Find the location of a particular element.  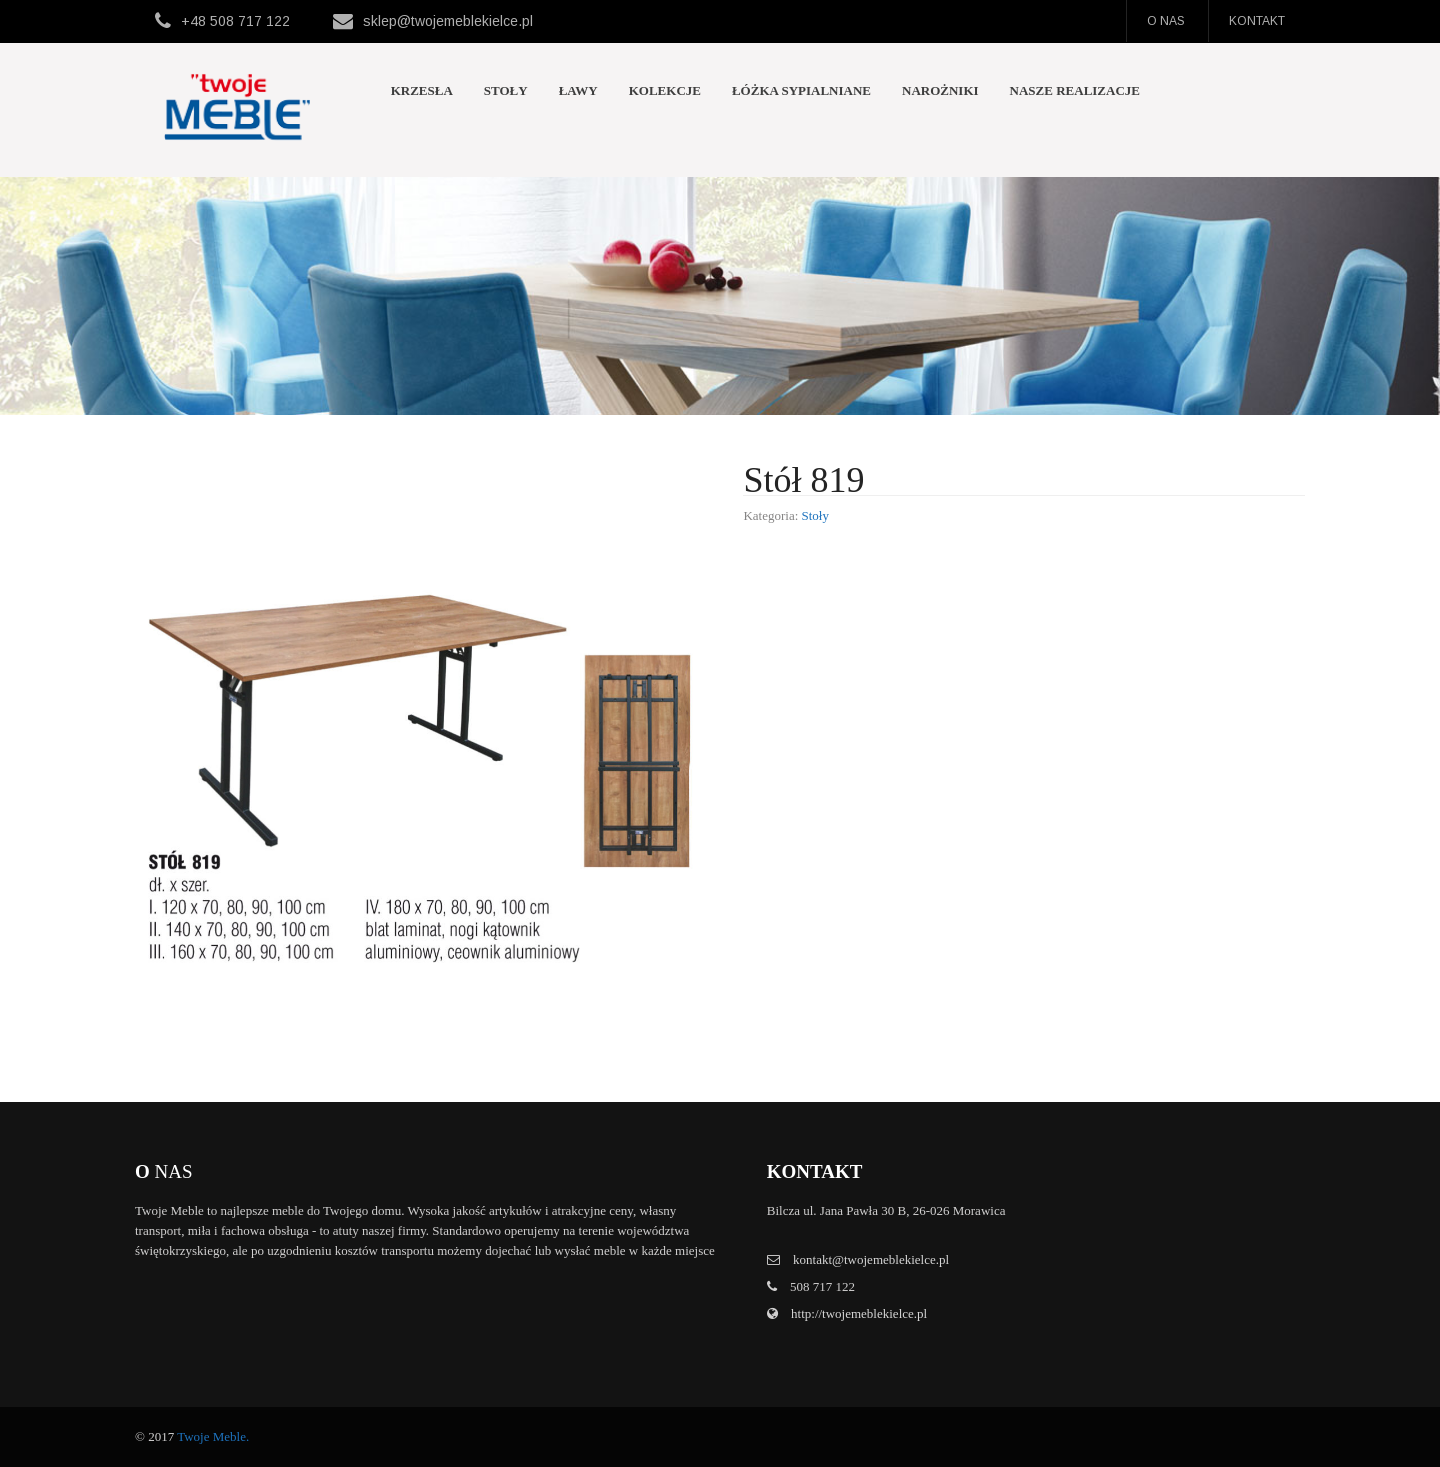

Kontakt is located at coordinates (1257, 21).